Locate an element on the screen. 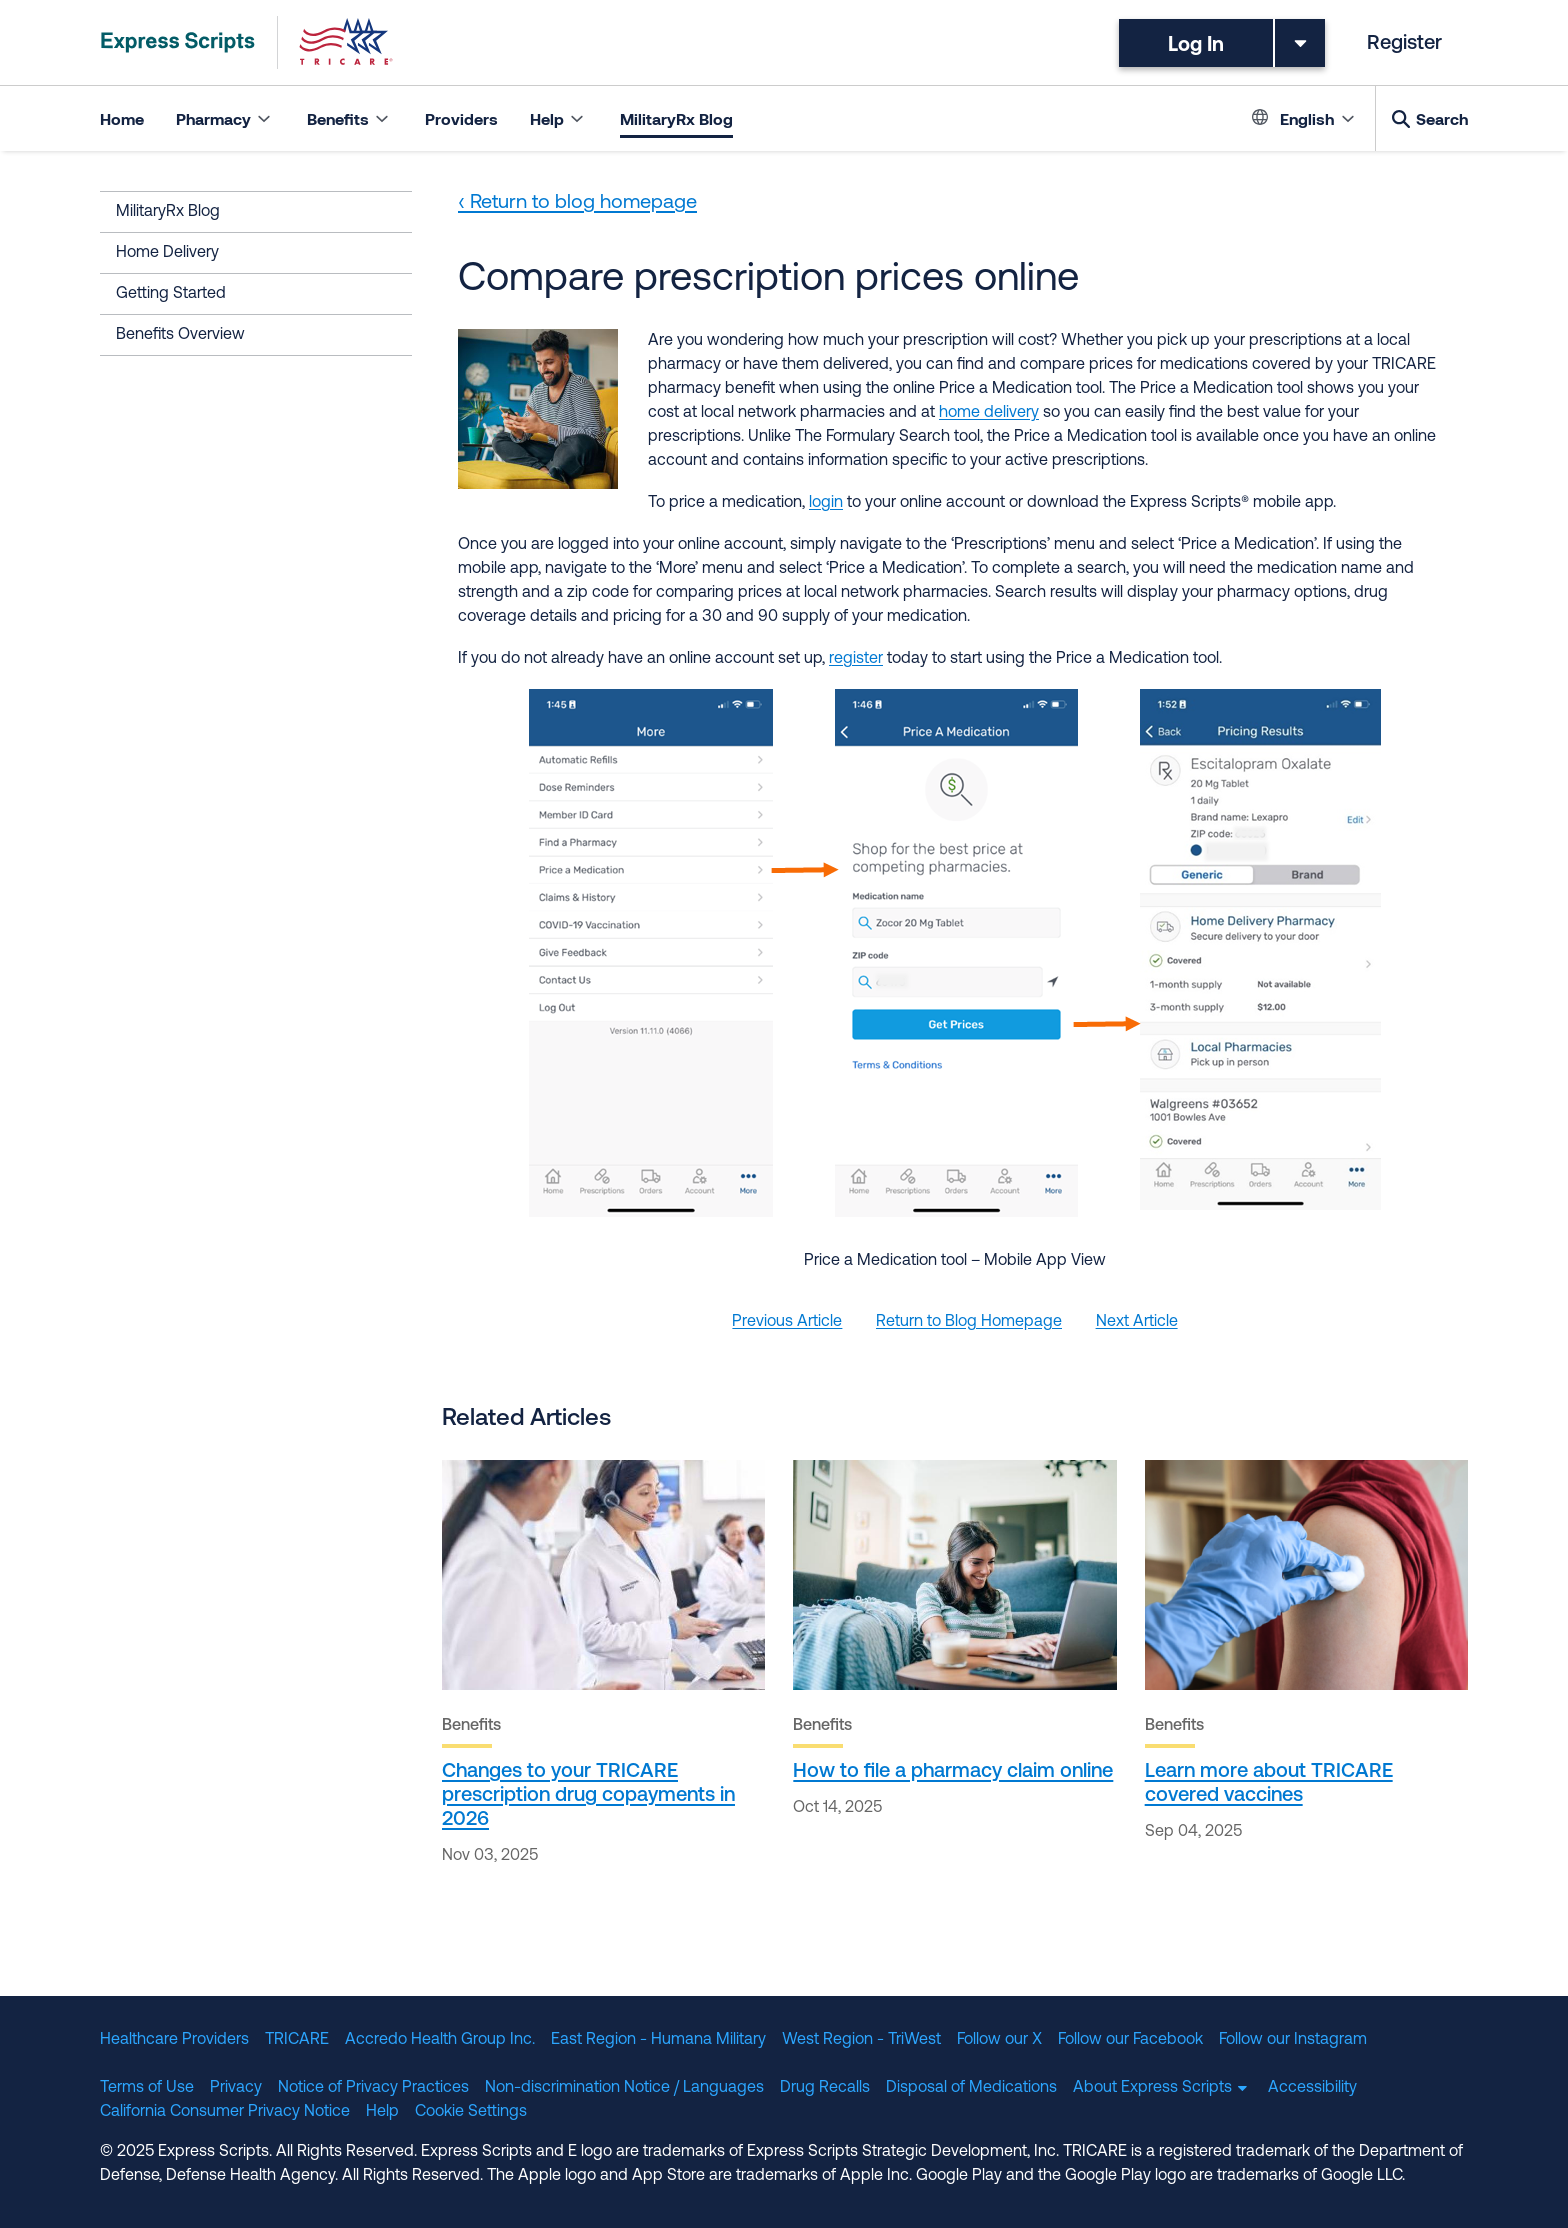  Log In is located at coordinates (1196, 43).